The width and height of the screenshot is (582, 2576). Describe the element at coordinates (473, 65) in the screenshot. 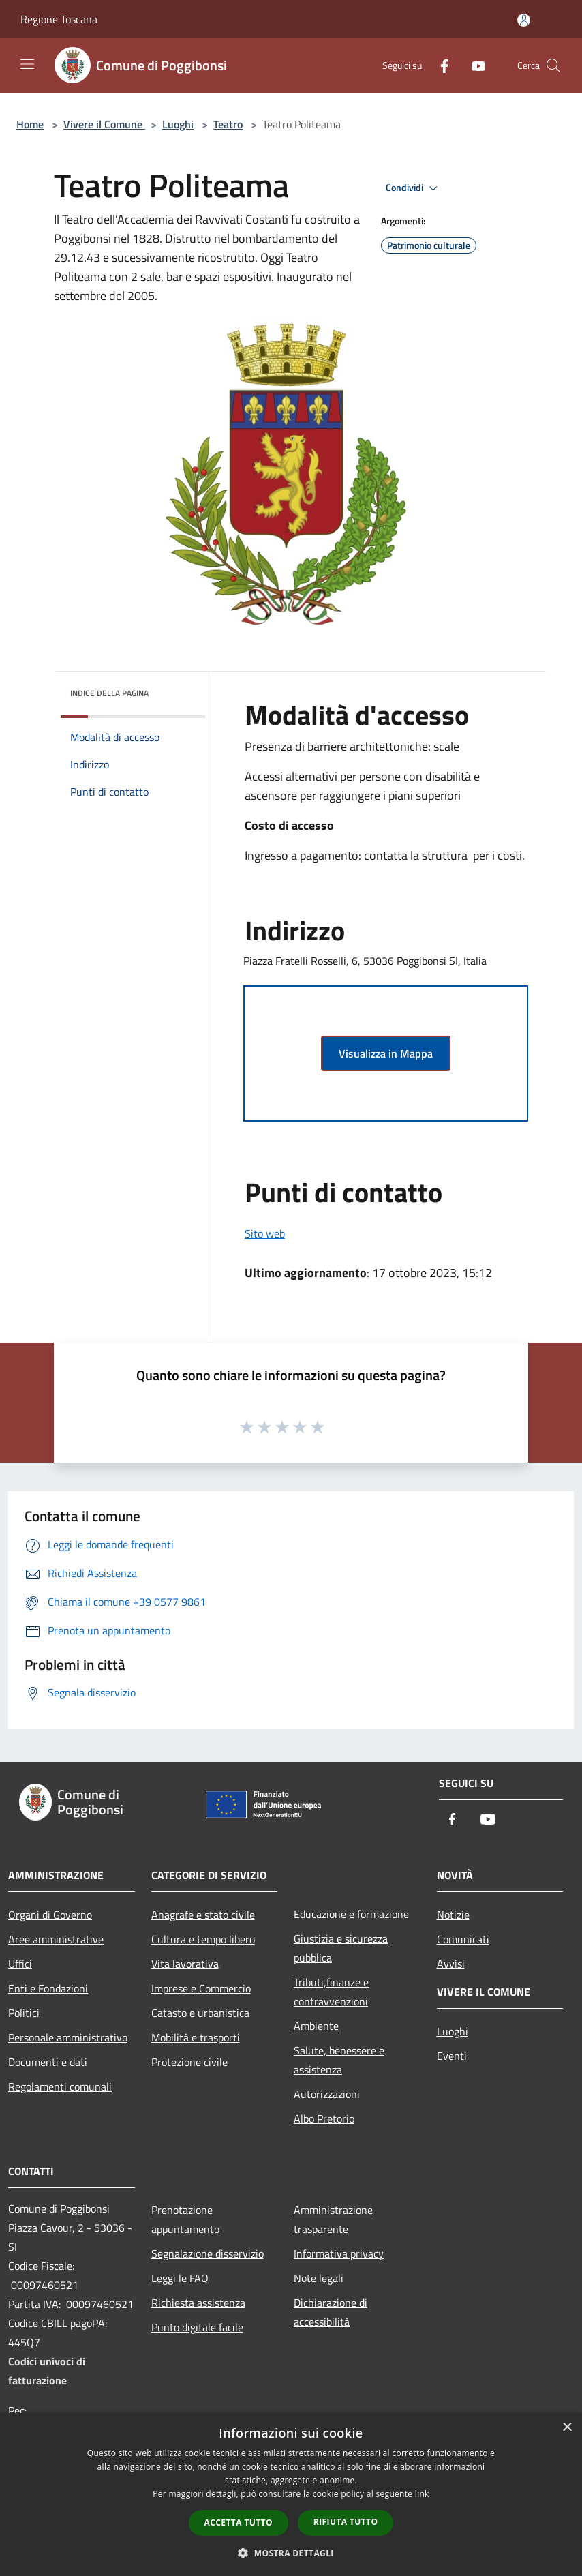

I see `[Youtube]` at that location.